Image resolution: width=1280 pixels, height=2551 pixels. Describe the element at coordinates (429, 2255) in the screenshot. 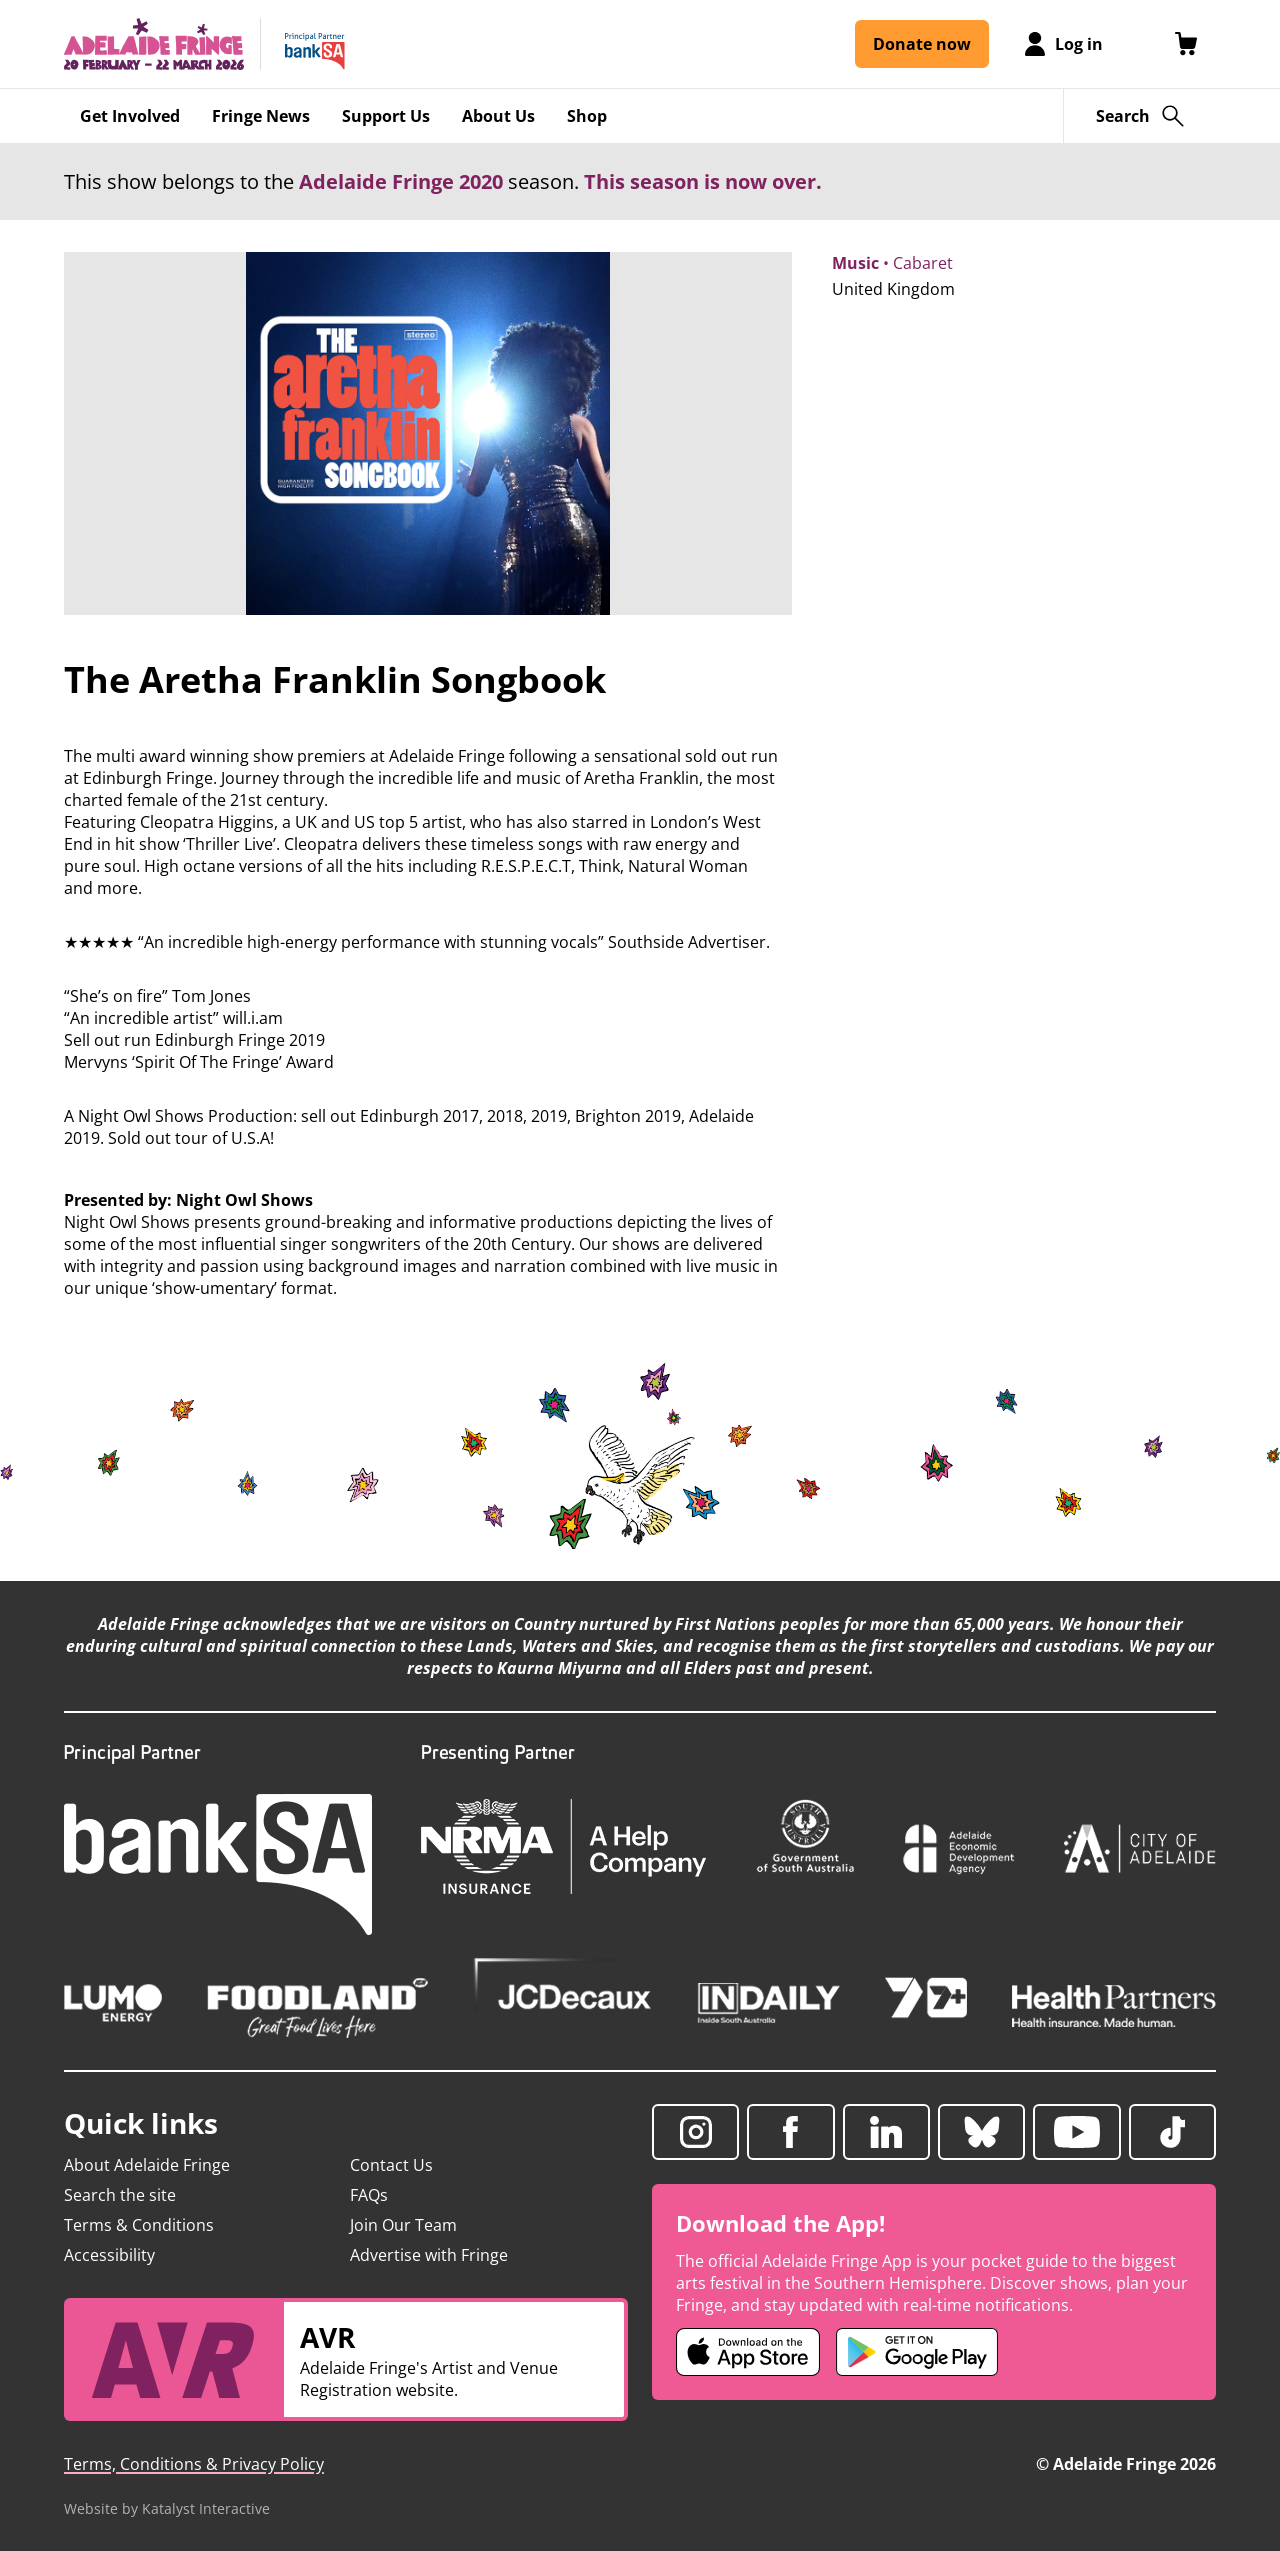

I see `Advertise with Fringe` at that location.